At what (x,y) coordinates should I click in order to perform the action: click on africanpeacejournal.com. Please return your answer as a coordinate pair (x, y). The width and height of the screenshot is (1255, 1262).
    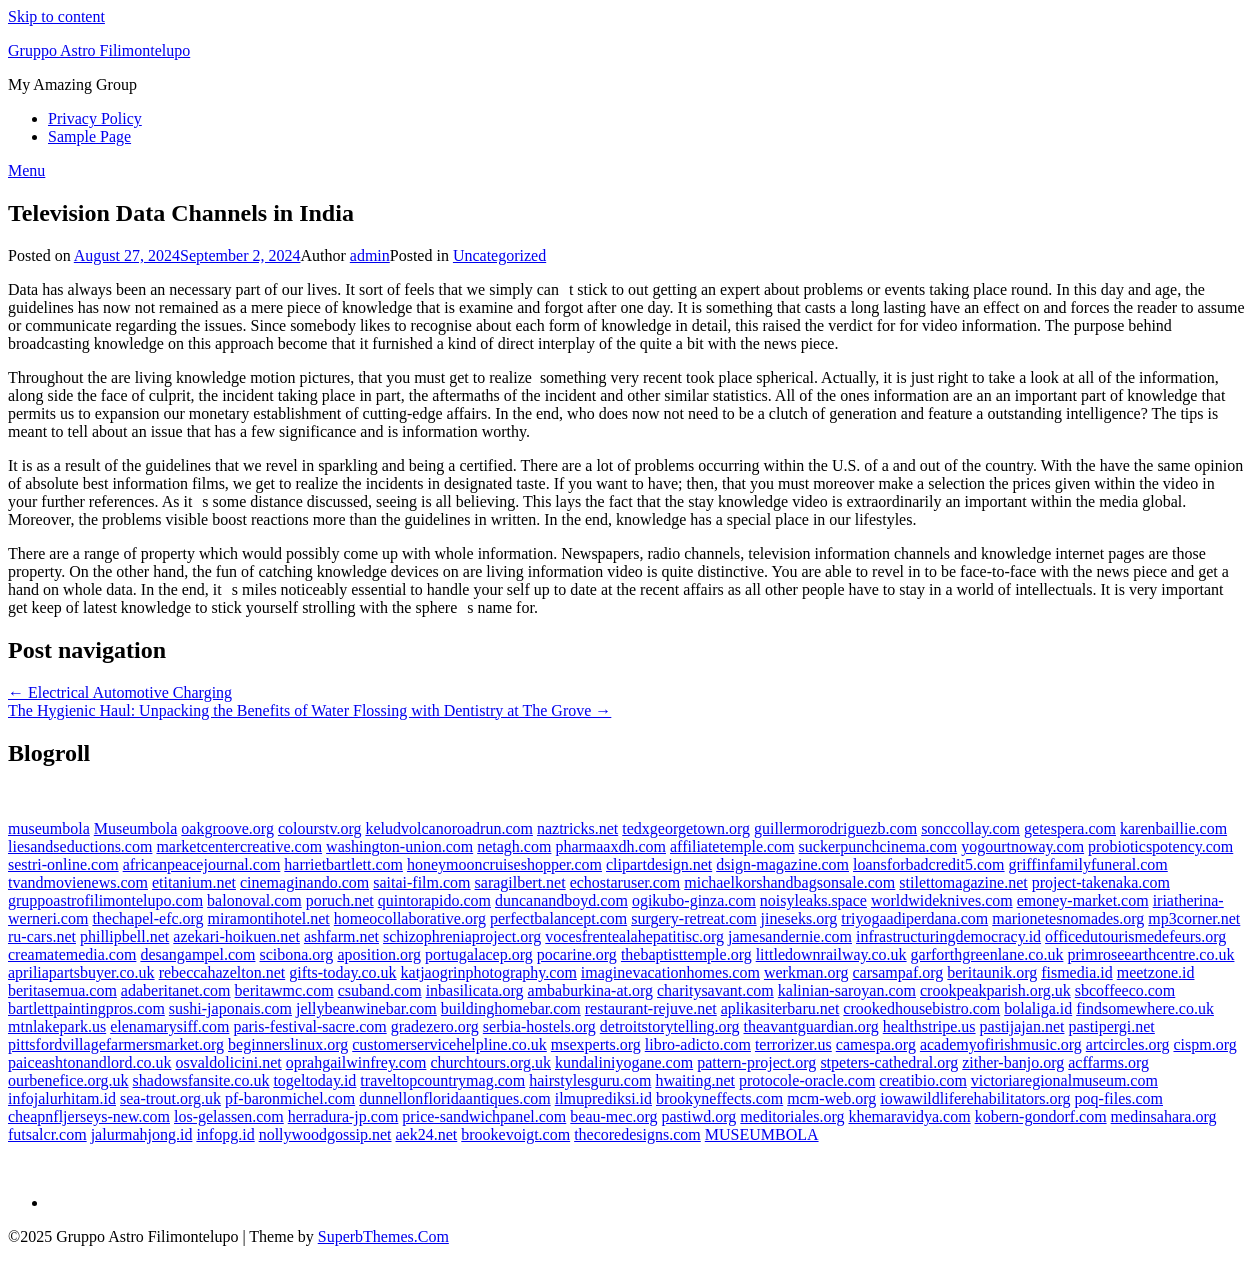
    Looking at the image, I should click on (202, 864).